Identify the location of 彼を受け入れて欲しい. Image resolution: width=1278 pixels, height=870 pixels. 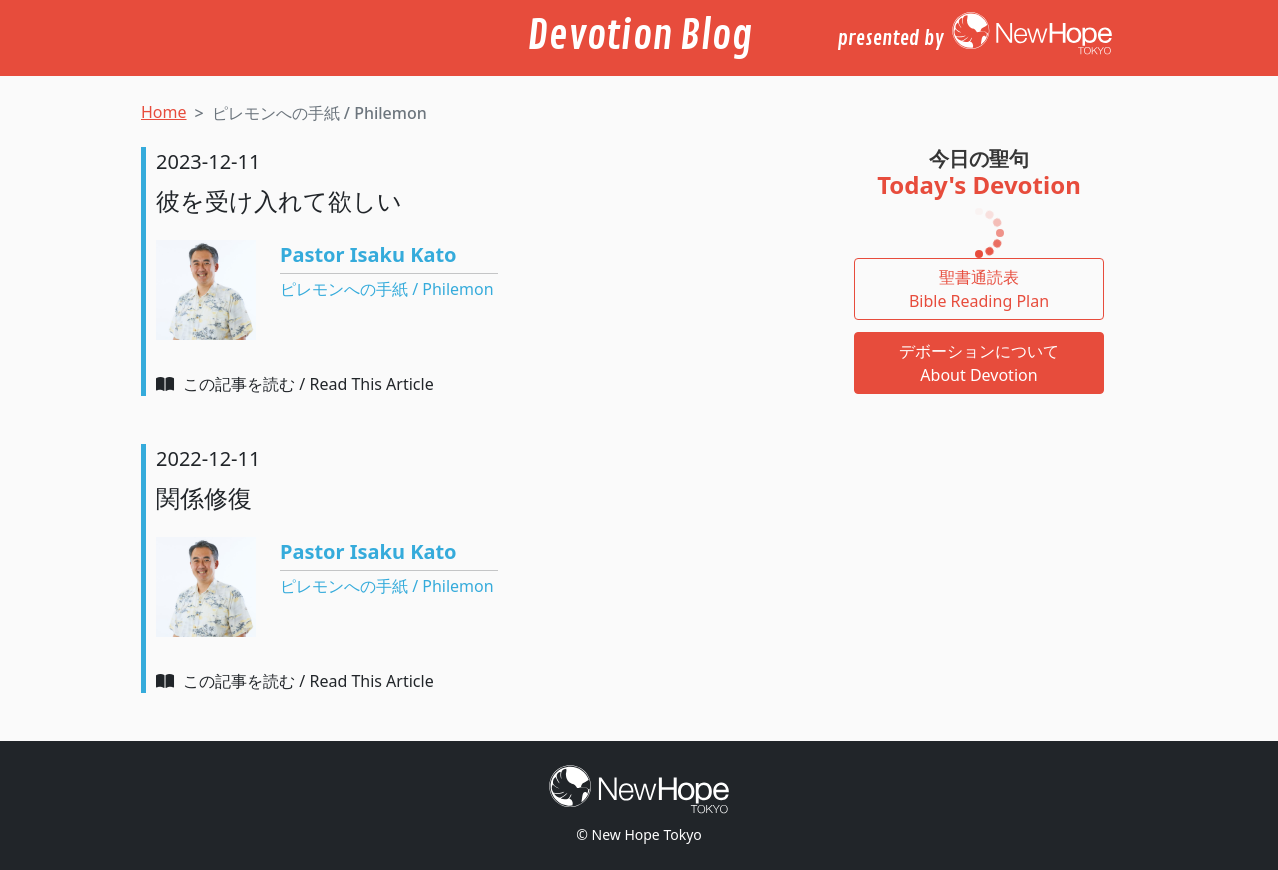
(279, 200).